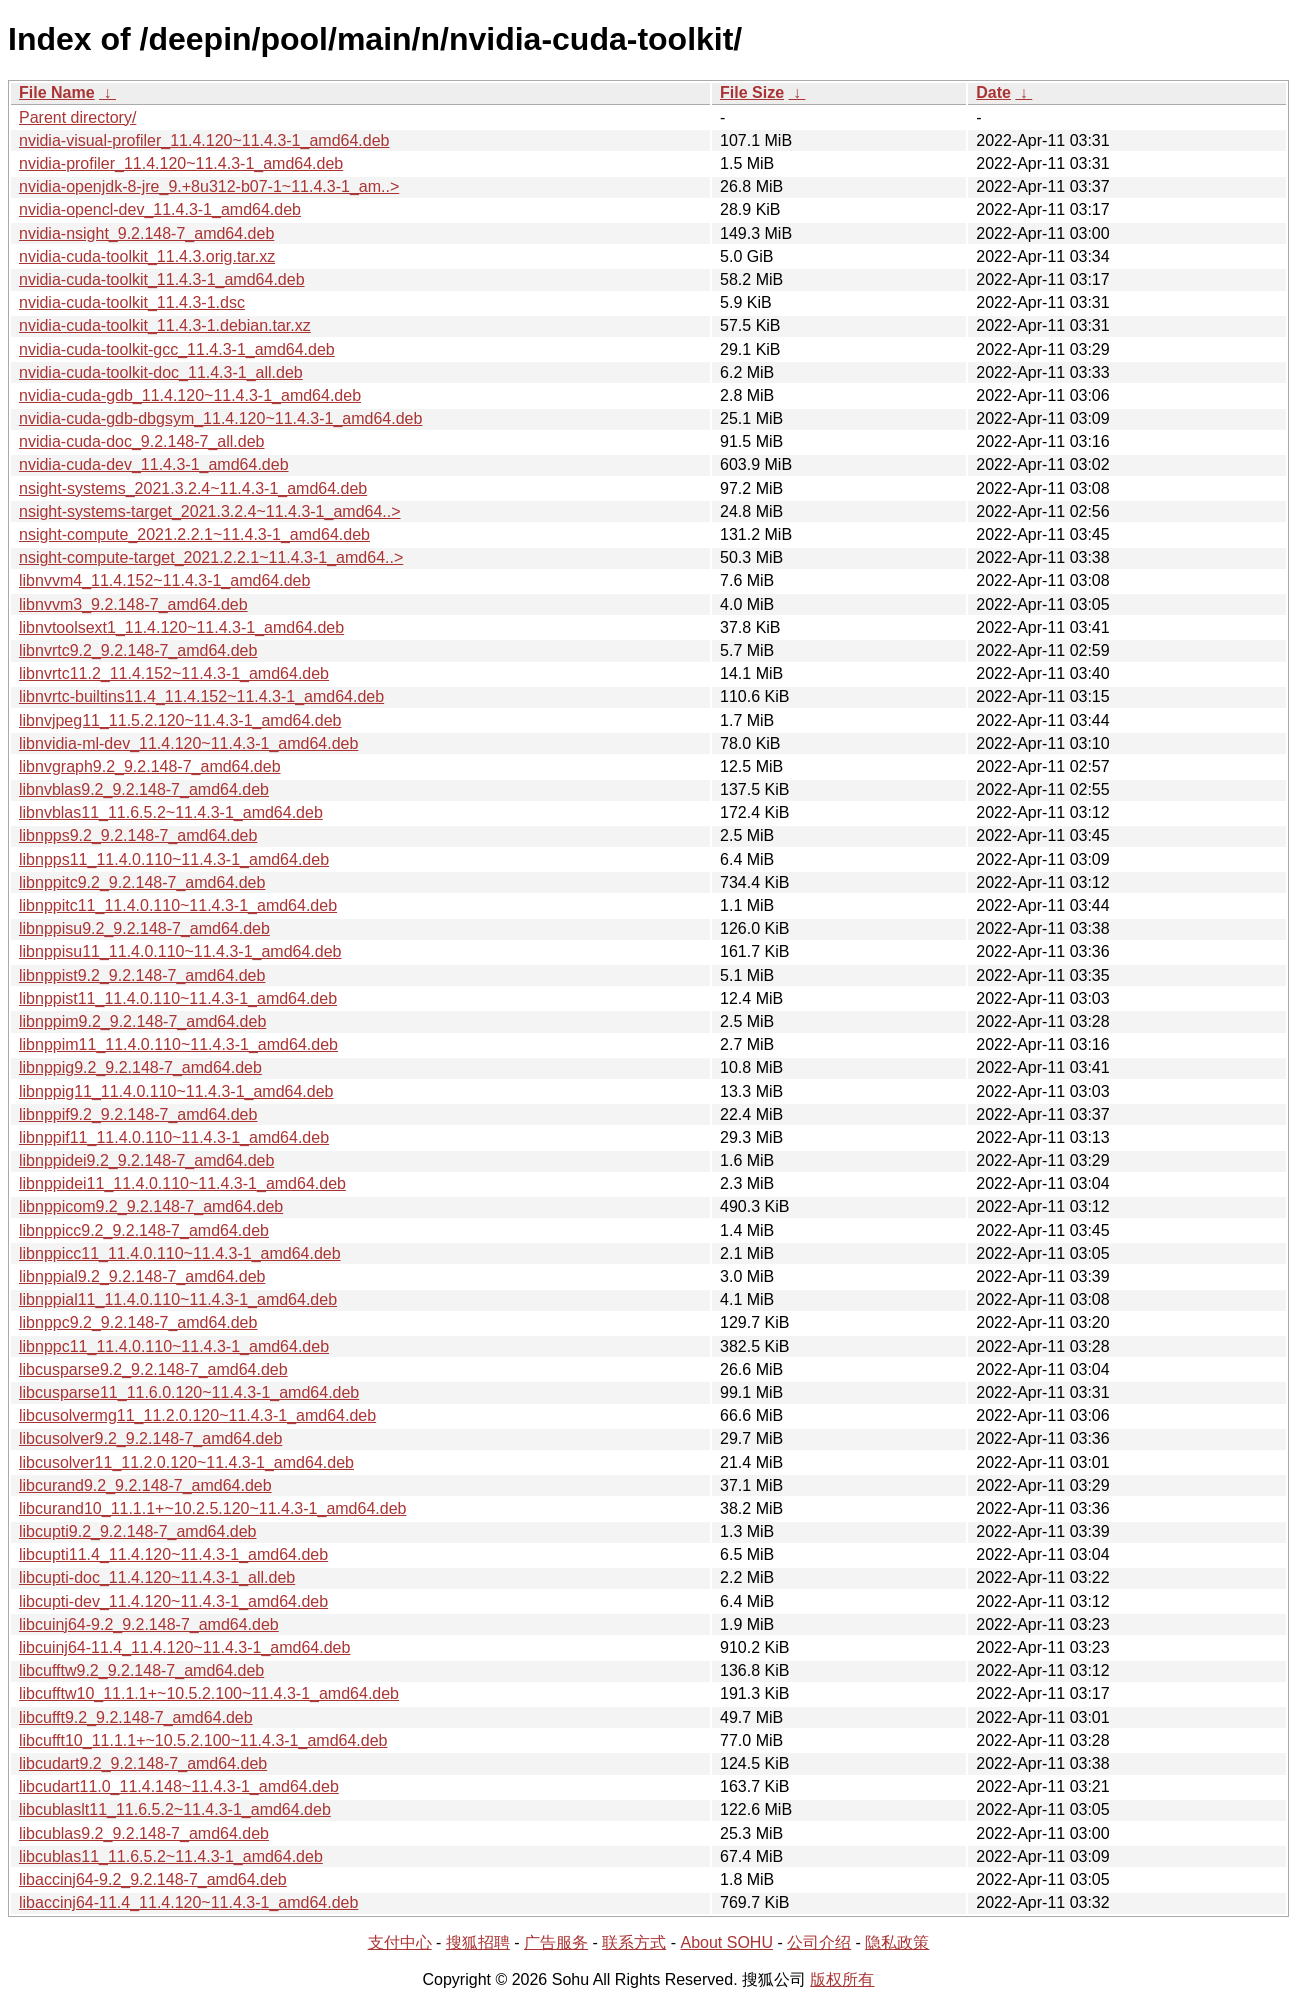 This screenshot has height=2007, width=1297. What do you see at coordinates (211, 557) in the screenshot?
I see `nsight-compute-target_2021.2.2.1~11.4.3-1_amd64..>` at bounding box center [211, 557].